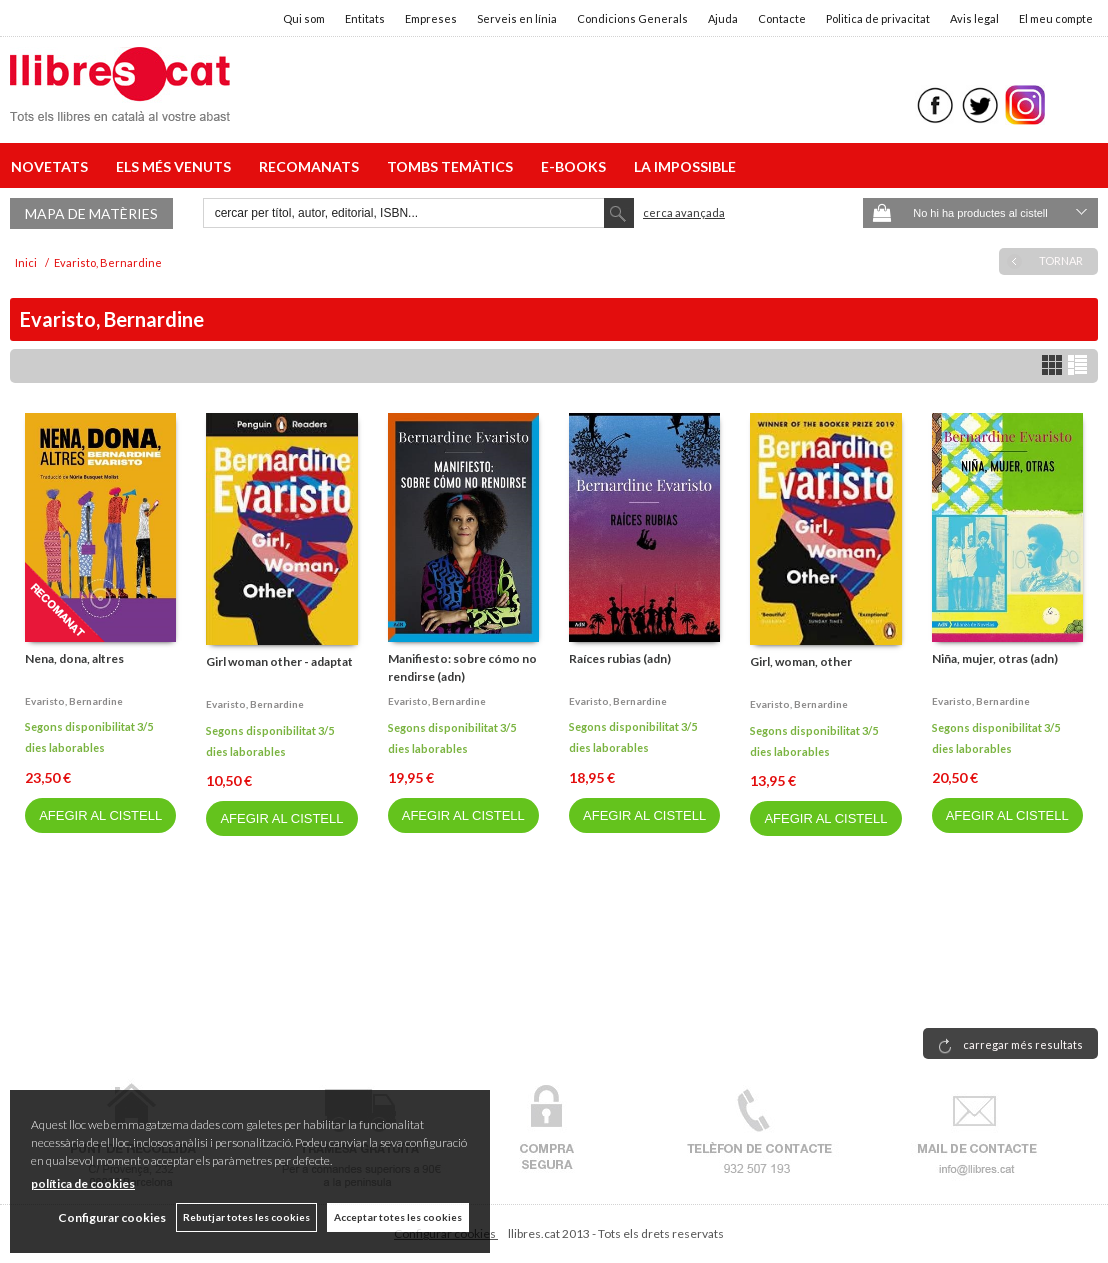 The height and width of the screenshot is (1263, 1108). I want to click on Contacte, so click(782, 18).